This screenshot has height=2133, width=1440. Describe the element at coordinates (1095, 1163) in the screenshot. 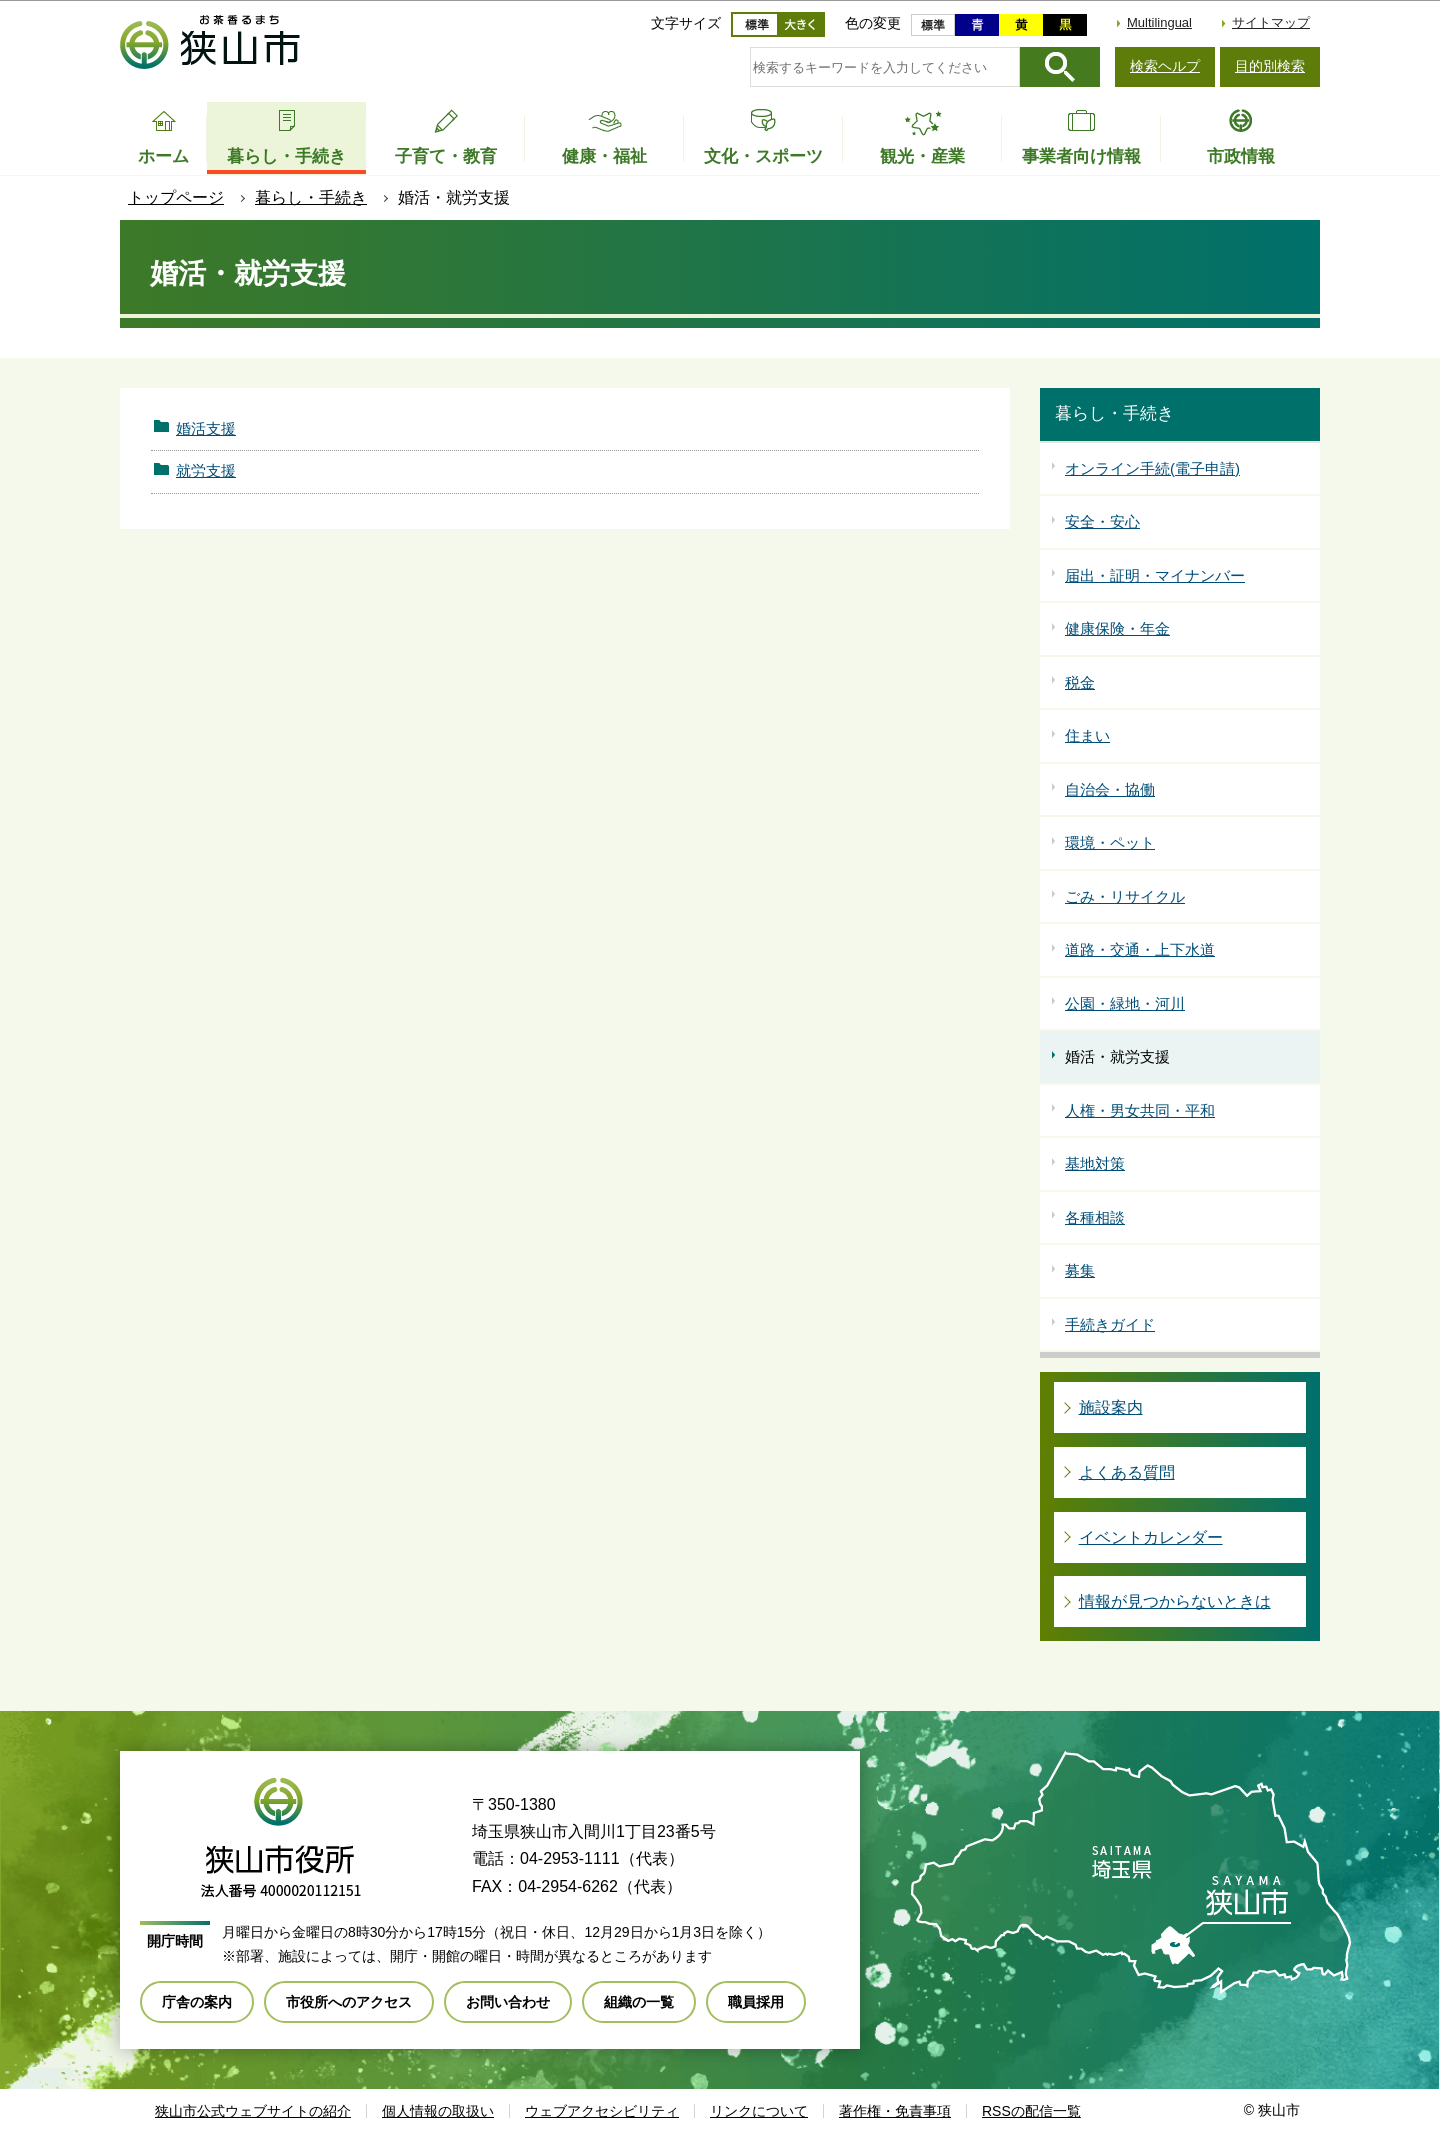

I see `基地対策` at that location.